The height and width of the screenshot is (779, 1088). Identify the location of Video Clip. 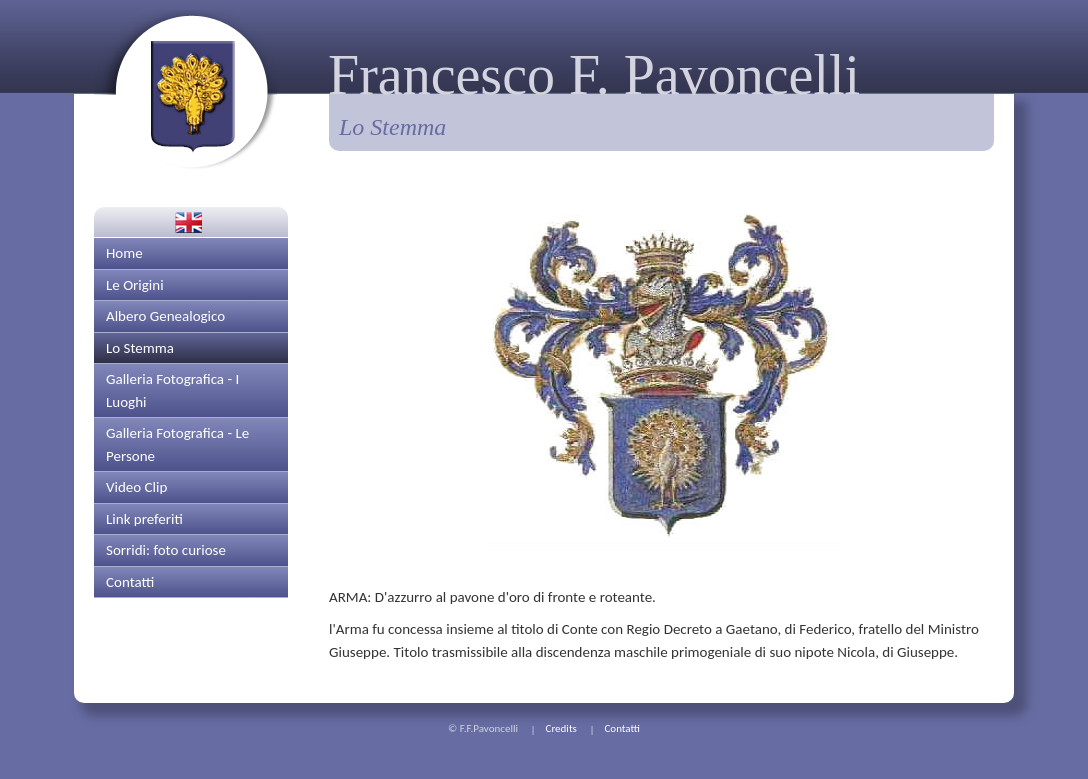
(136, 487).